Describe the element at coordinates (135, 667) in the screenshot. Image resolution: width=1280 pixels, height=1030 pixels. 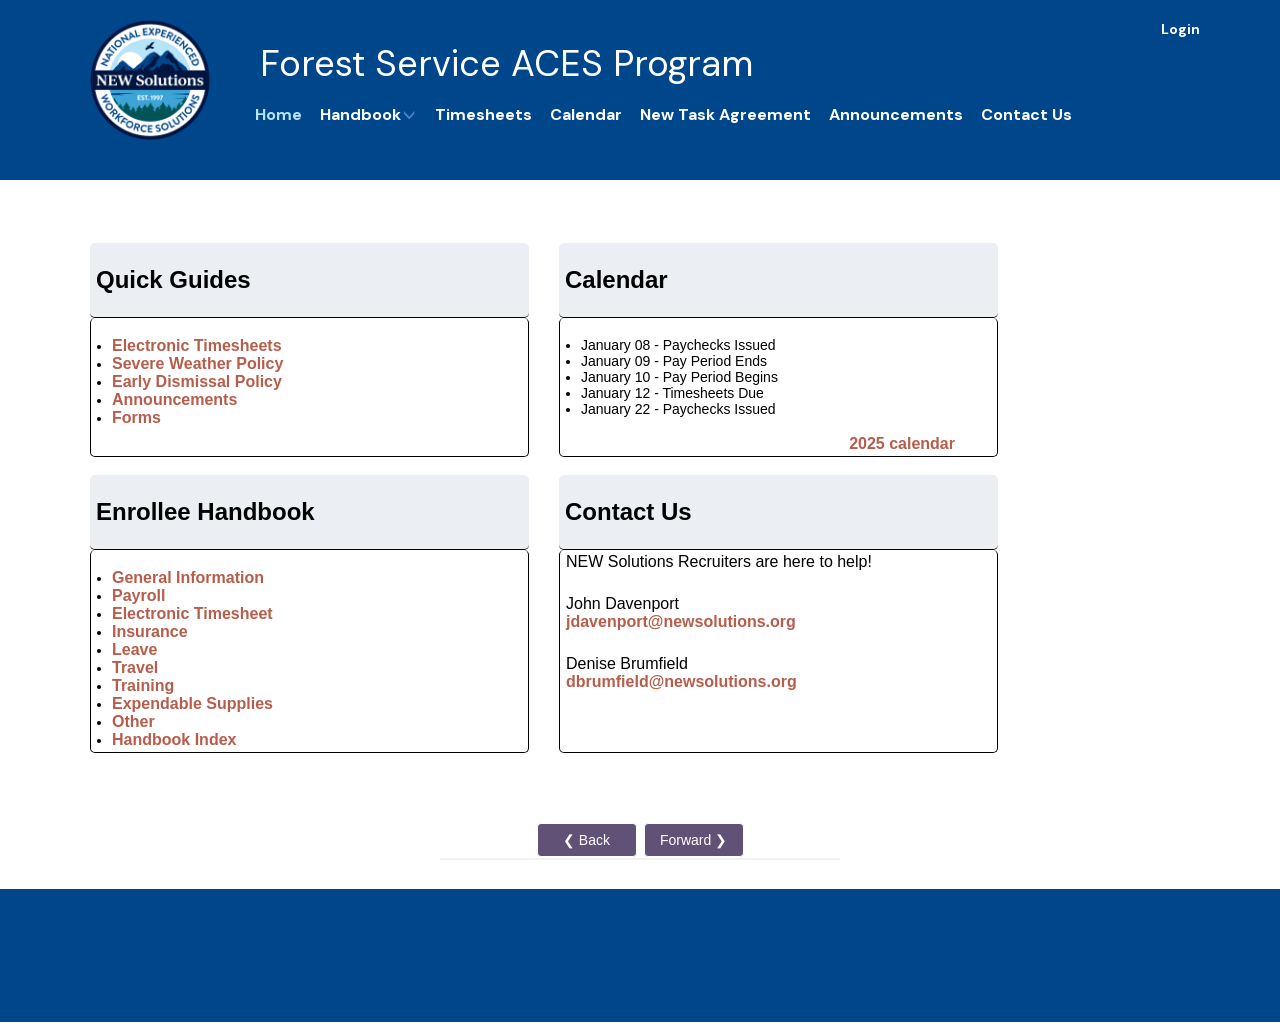
I see `Travel` at that location.